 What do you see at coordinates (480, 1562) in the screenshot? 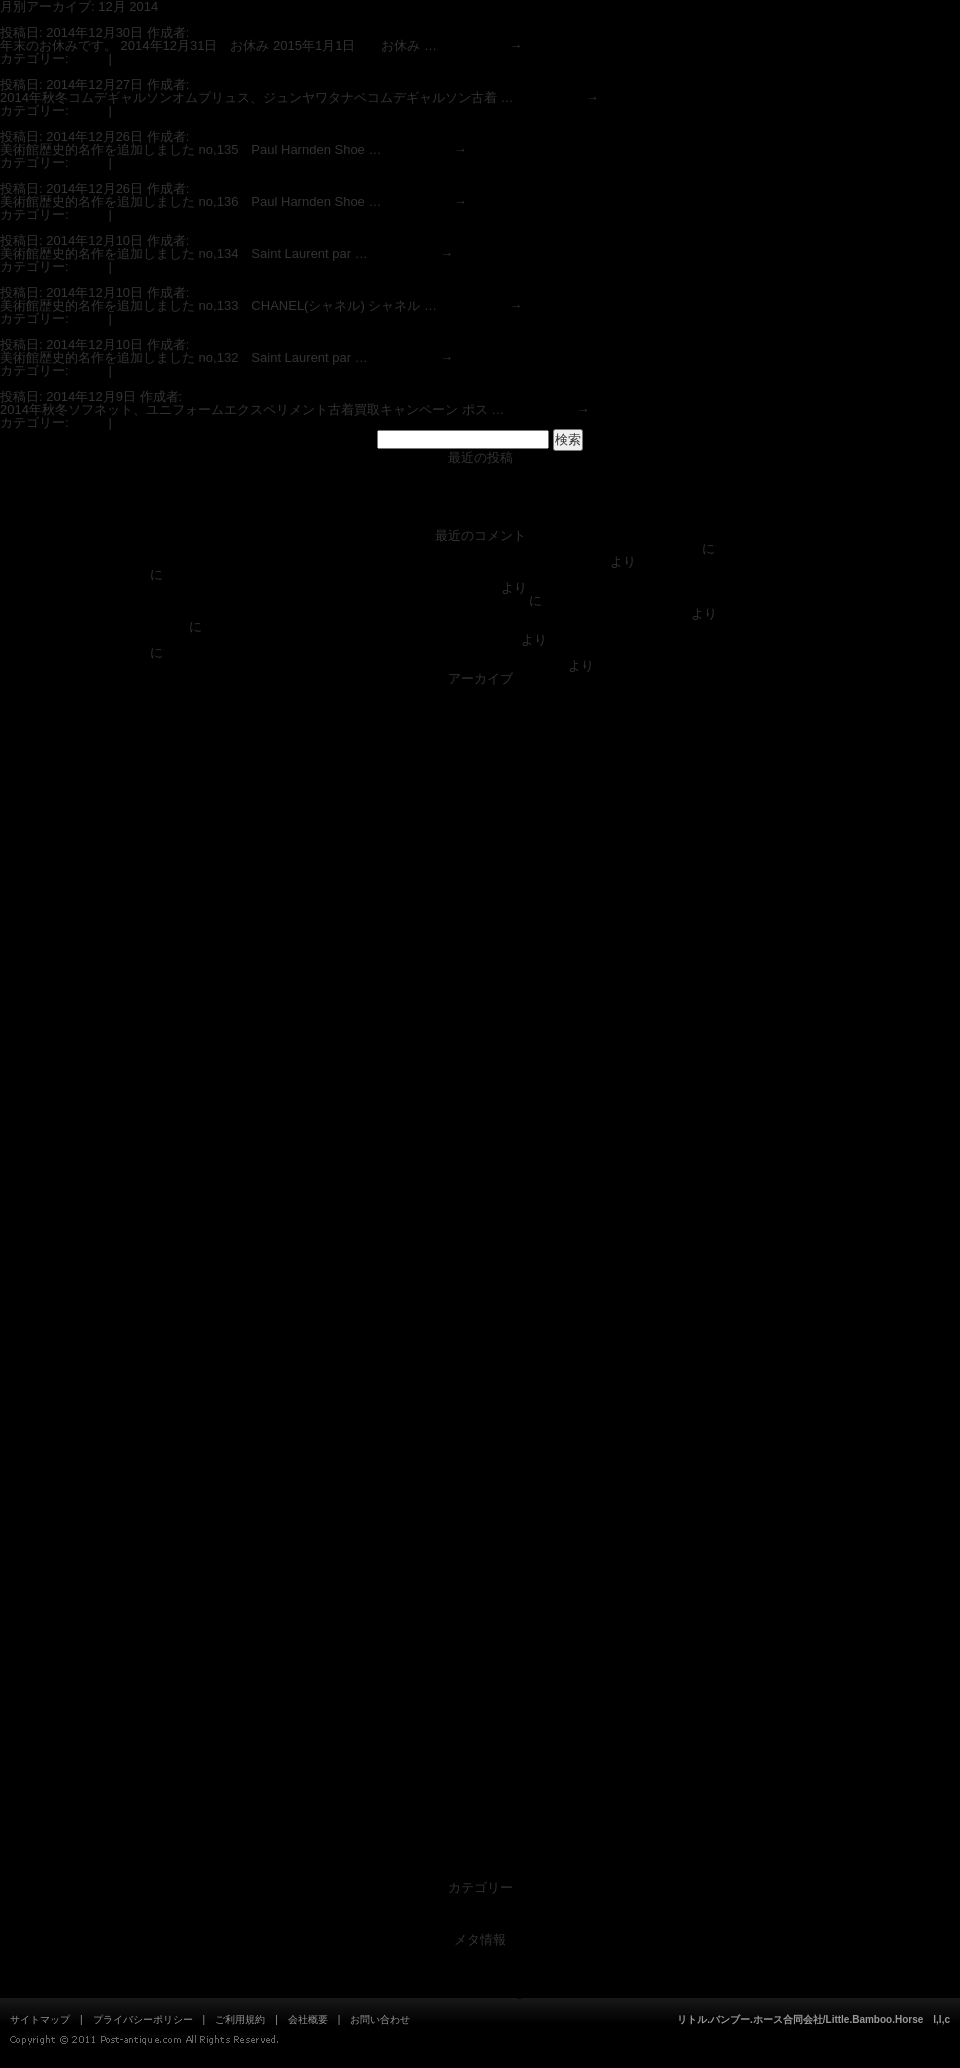
I see `2014年2月` at bounding box center [480, 1562].